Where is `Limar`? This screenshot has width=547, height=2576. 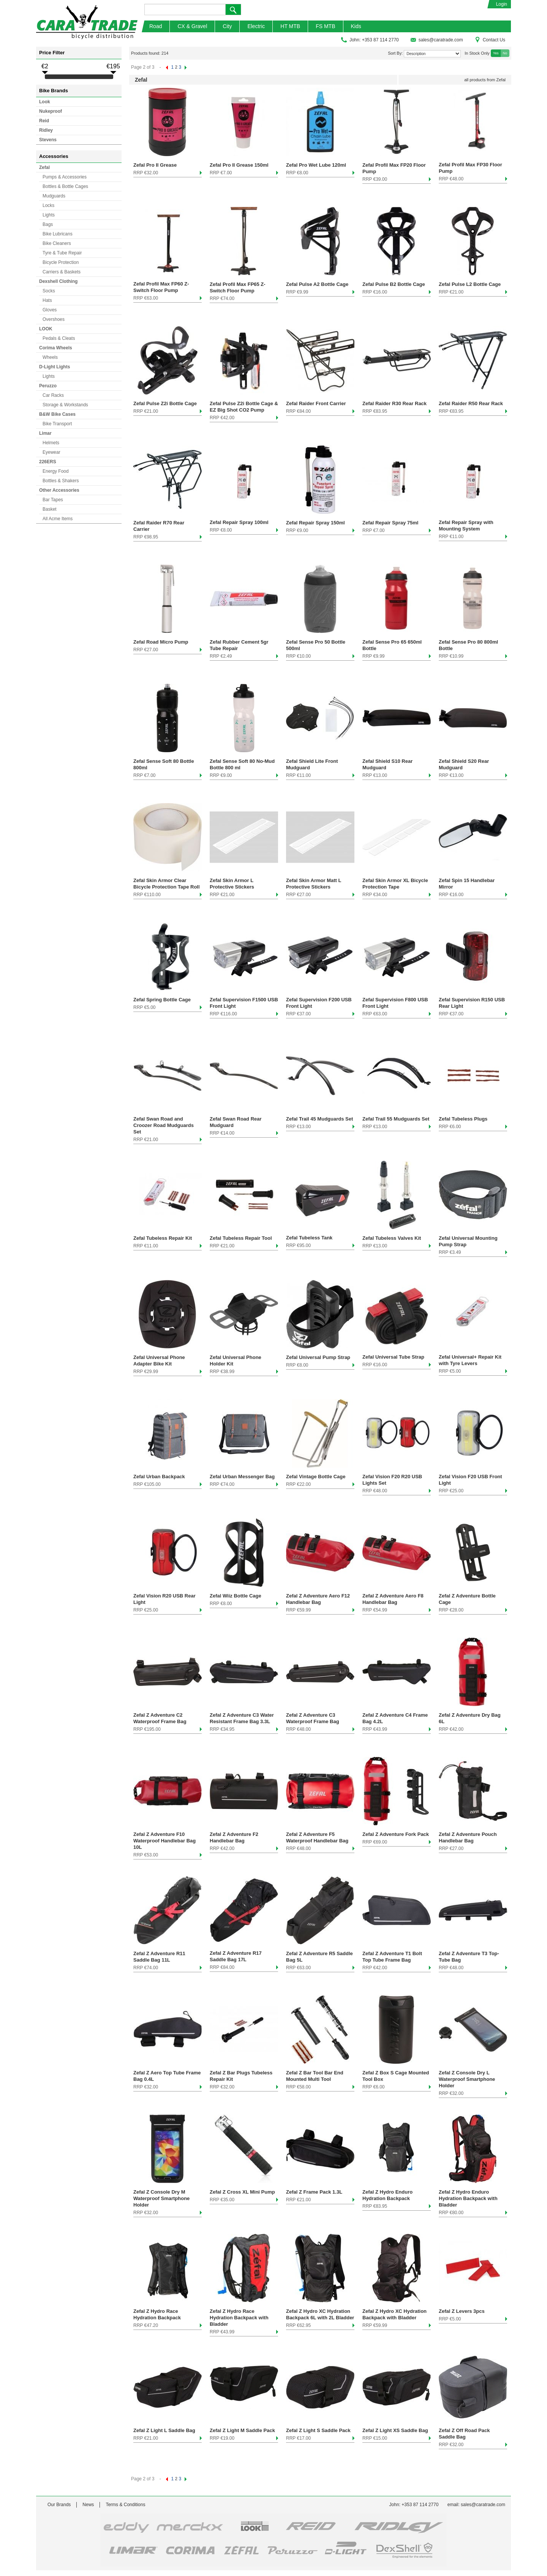
Limar is located at coordinates (45, 433).